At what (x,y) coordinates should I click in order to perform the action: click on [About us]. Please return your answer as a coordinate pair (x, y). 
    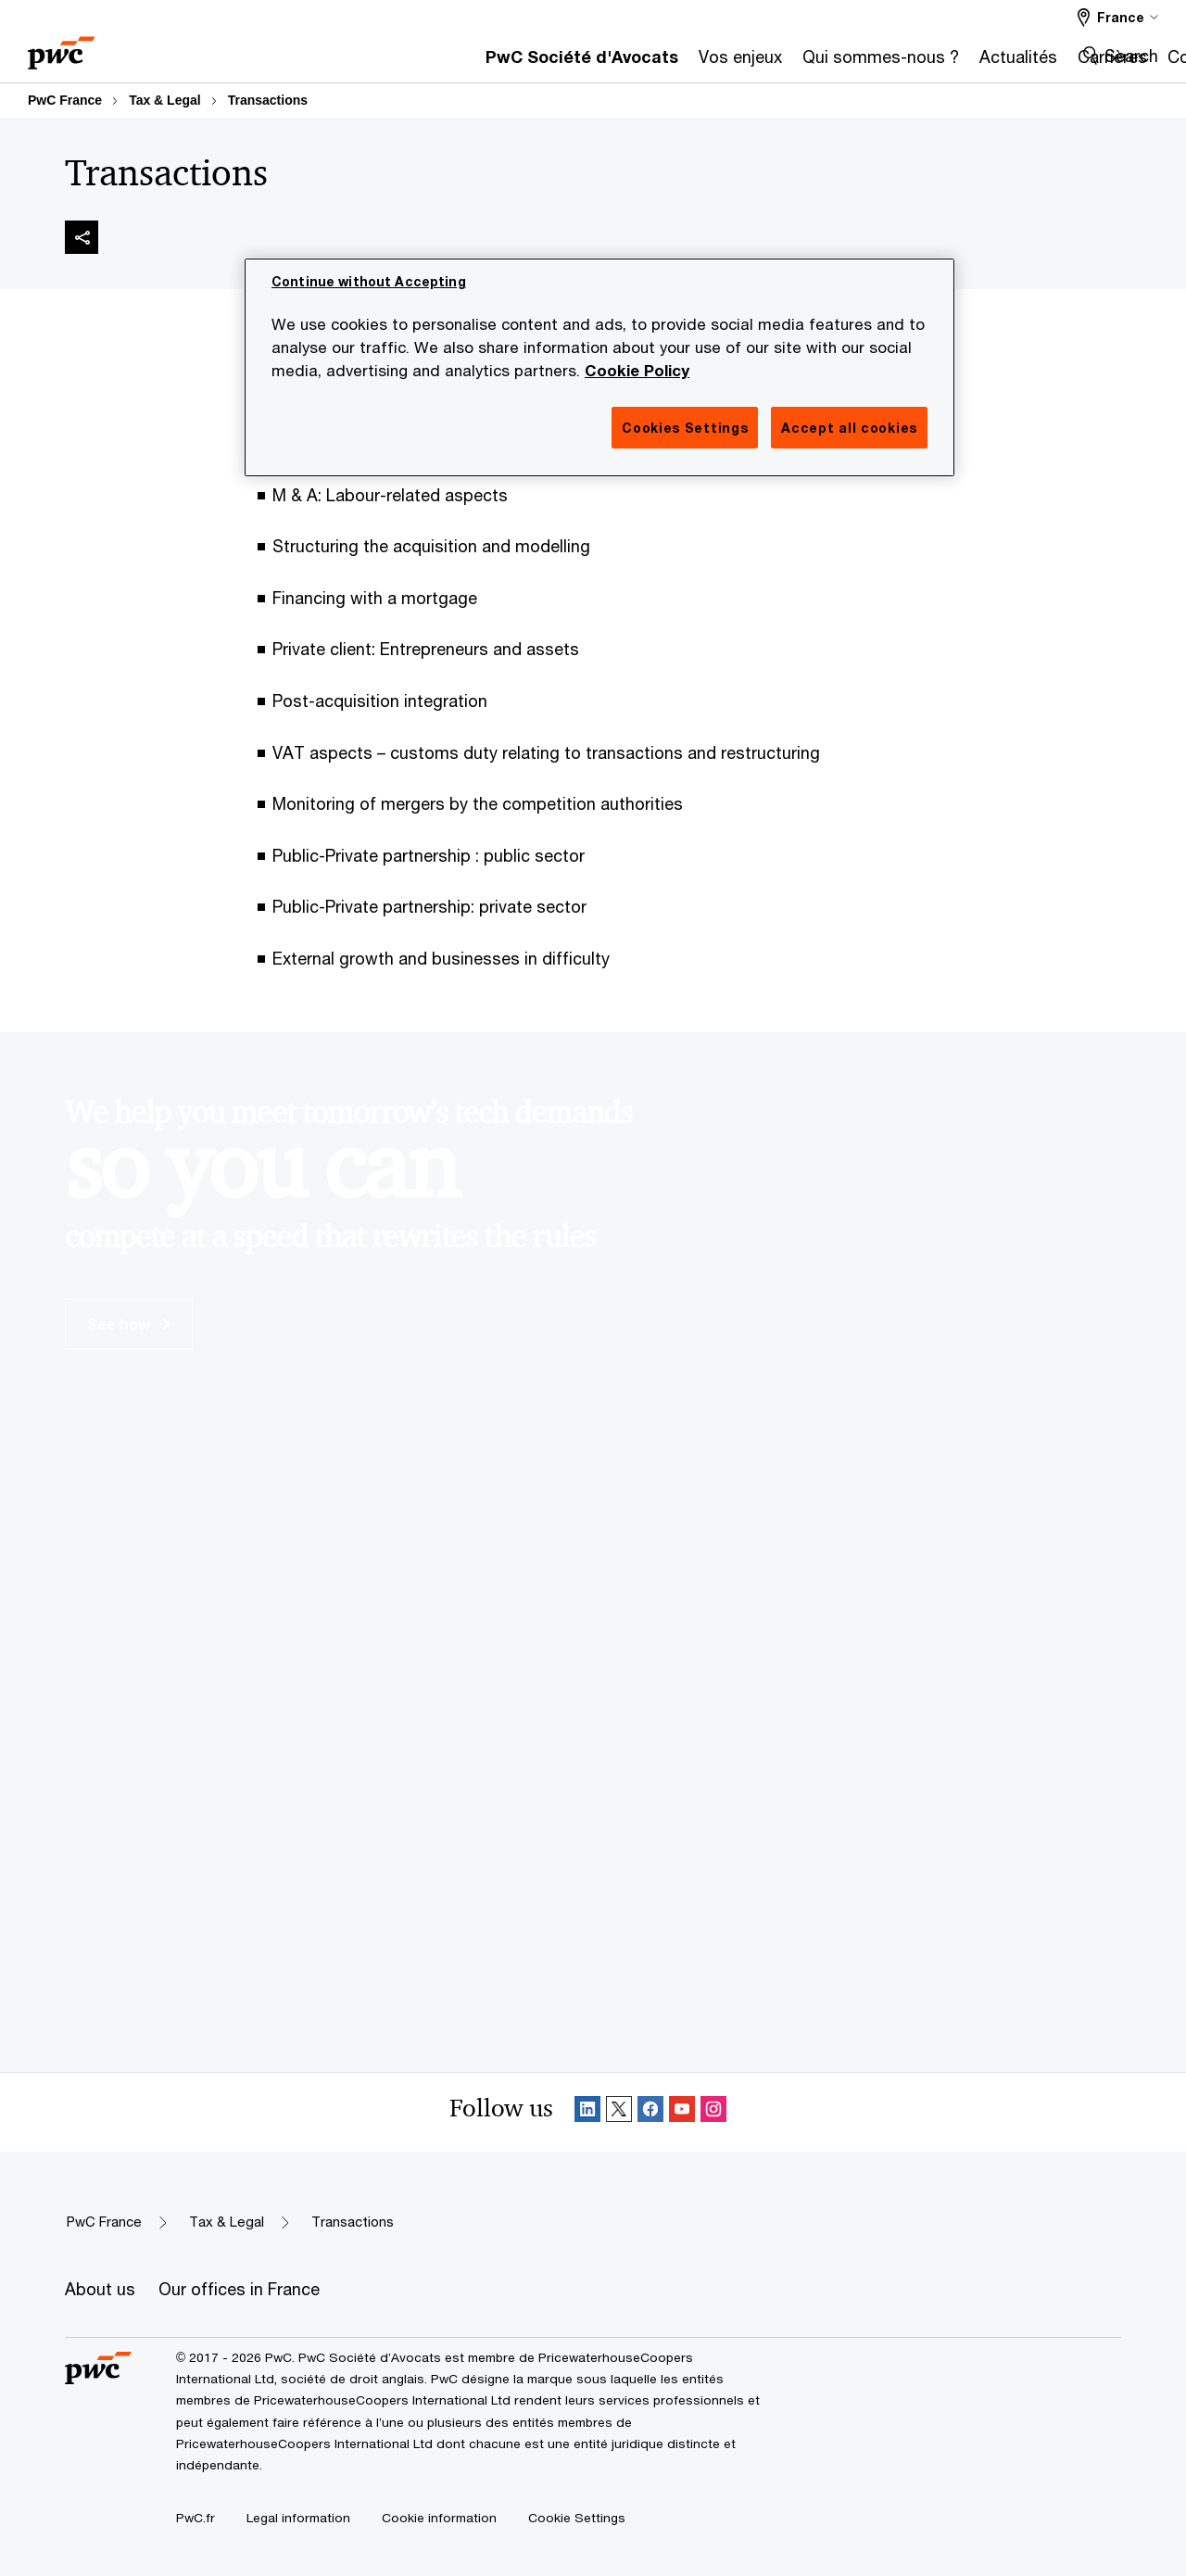
    Looking at the image, I should click on (100, 2289).